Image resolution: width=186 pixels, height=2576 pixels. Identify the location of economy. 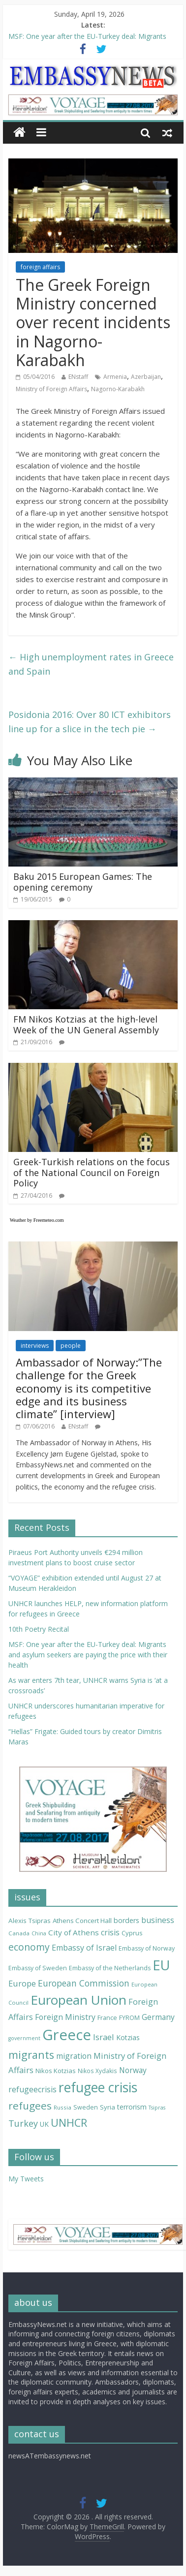
(29, 1947).